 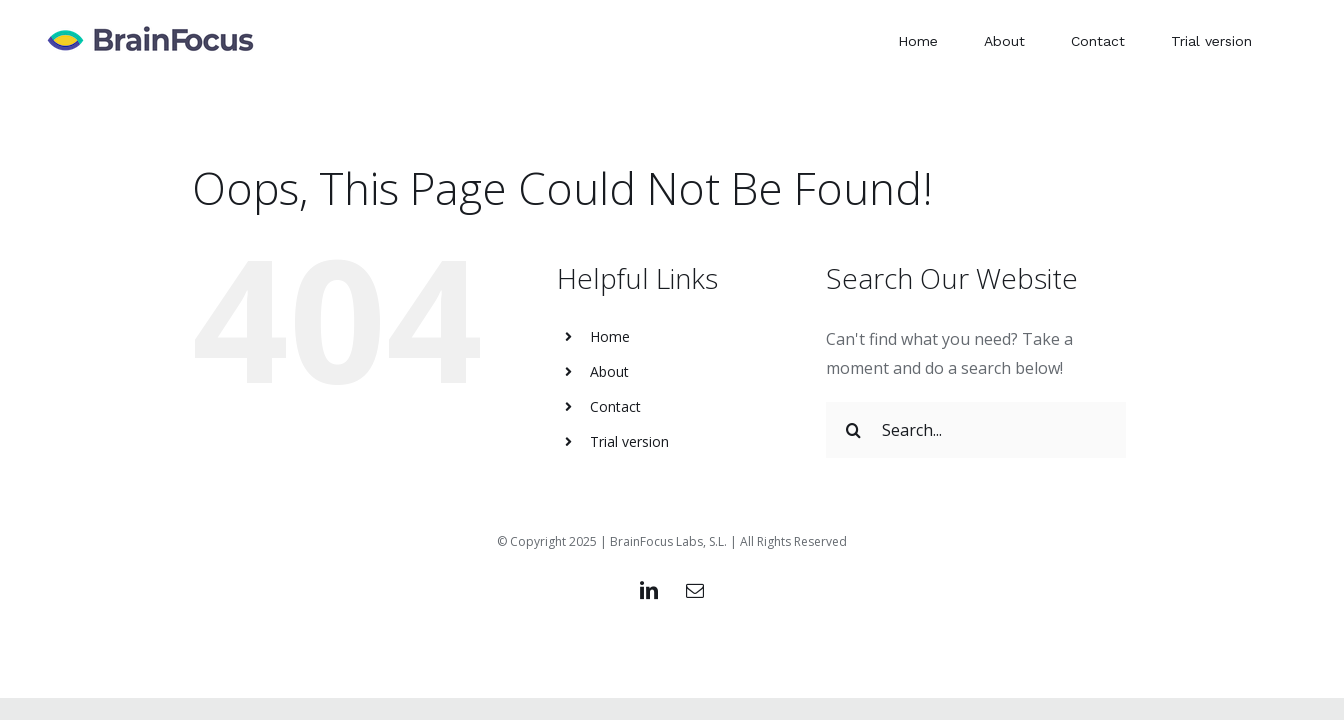 I want to click on Home, so click(x=610, y=336).